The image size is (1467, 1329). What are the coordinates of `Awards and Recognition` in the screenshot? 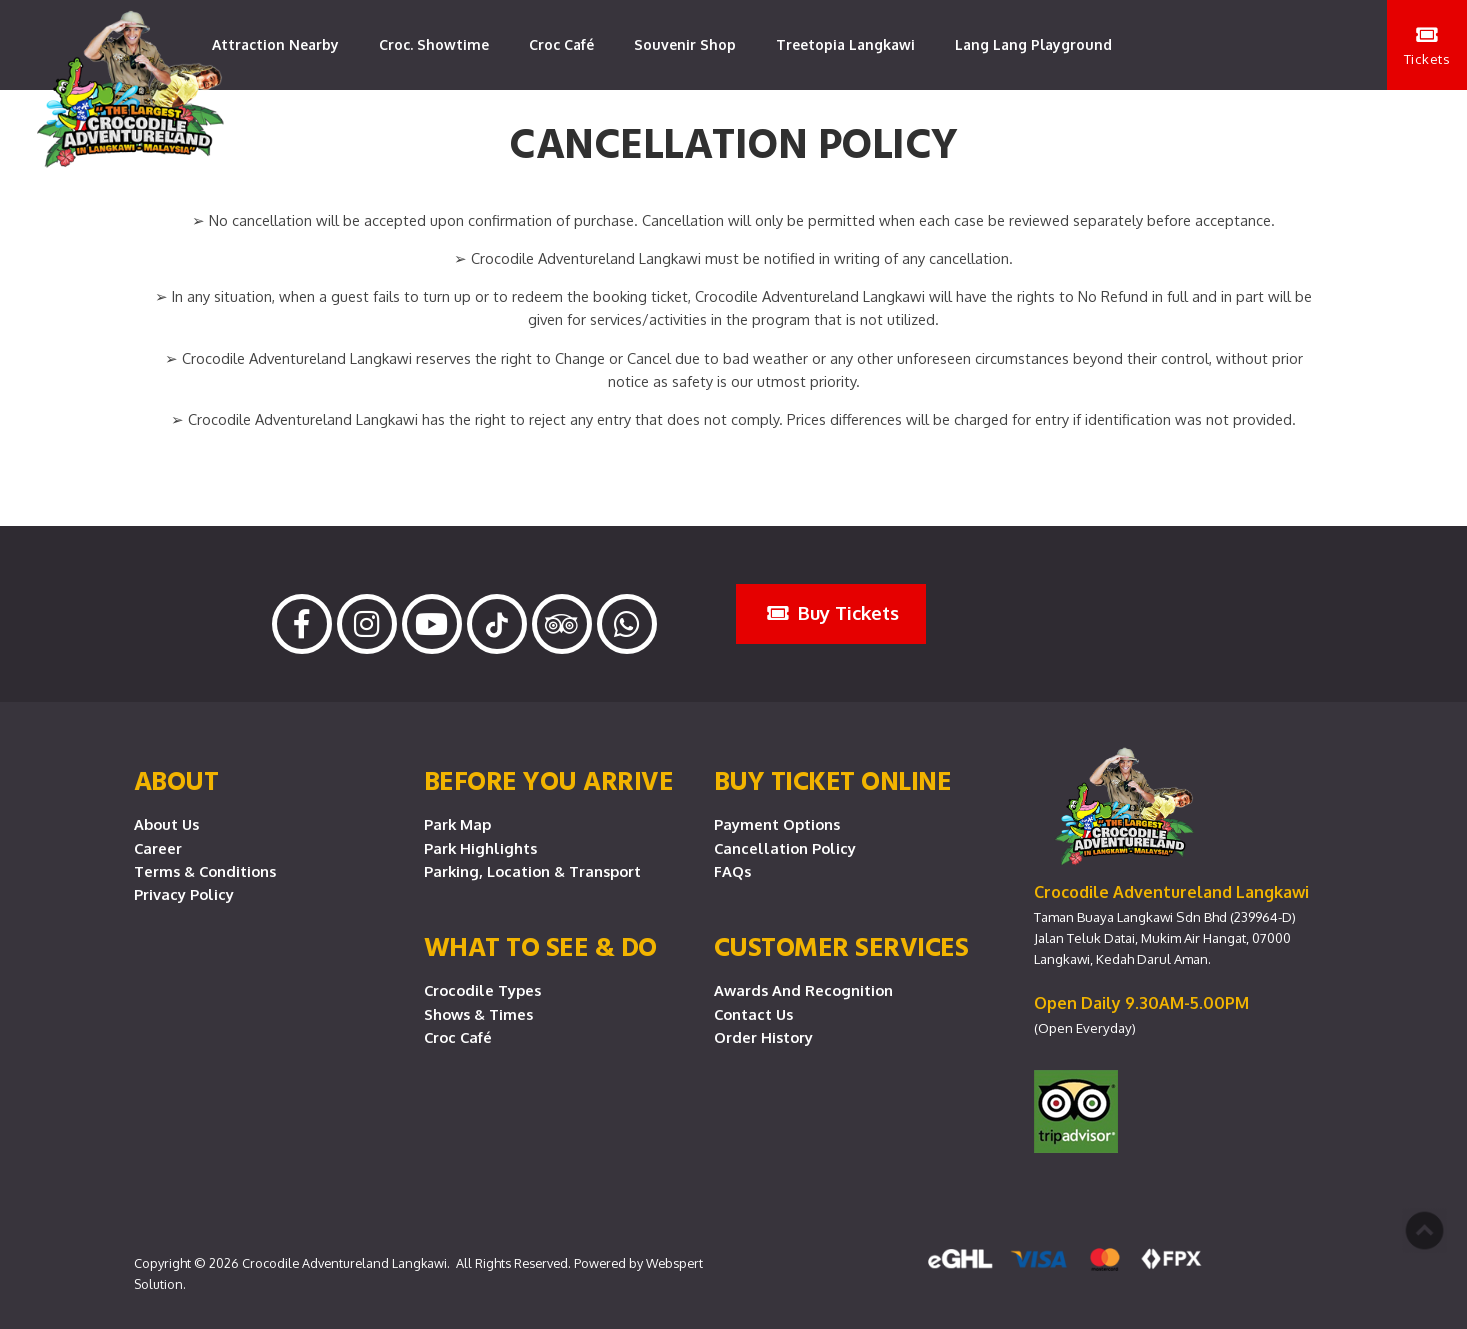 It's located at (803, 990).